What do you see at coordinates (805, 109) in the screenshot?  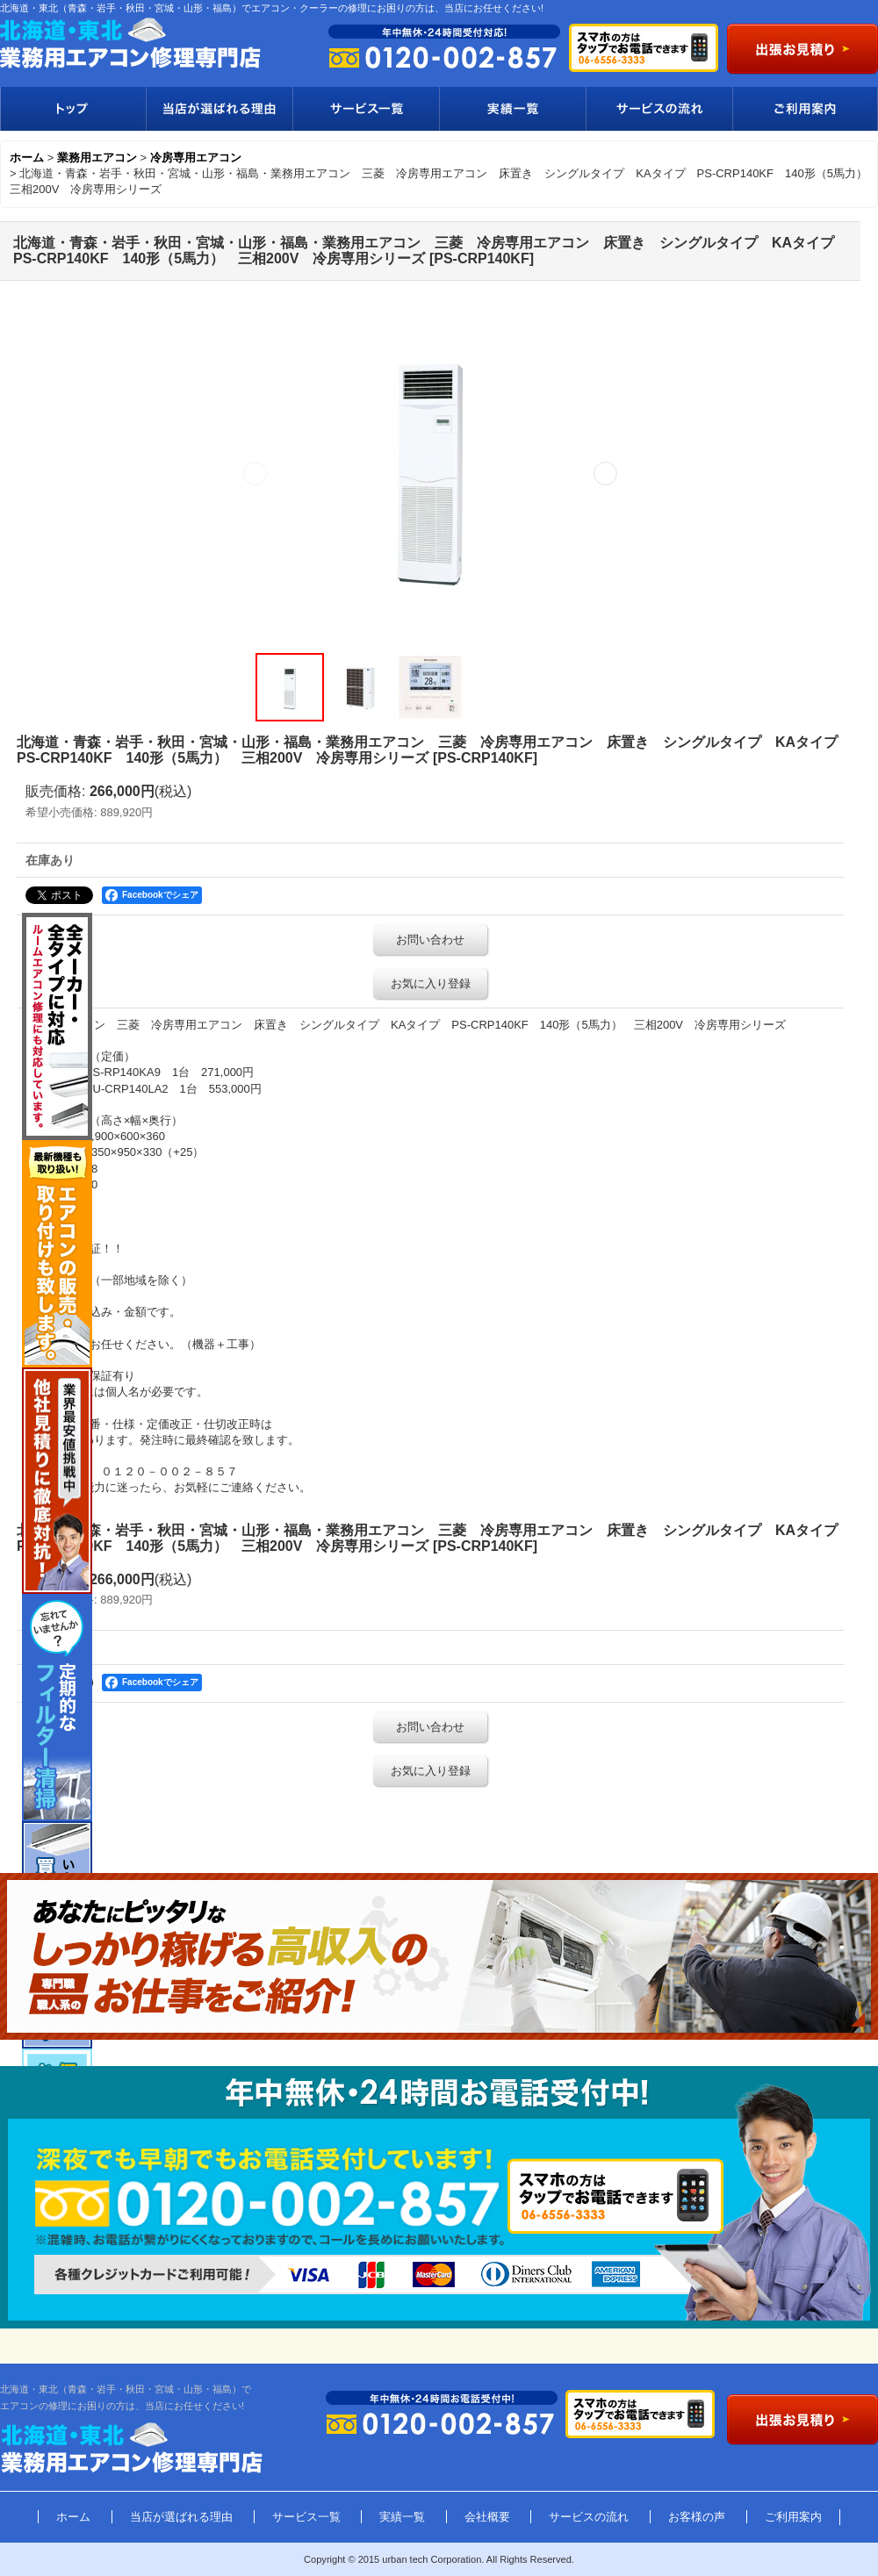 I see `ご利用案内` at bounding box center [805, 109].